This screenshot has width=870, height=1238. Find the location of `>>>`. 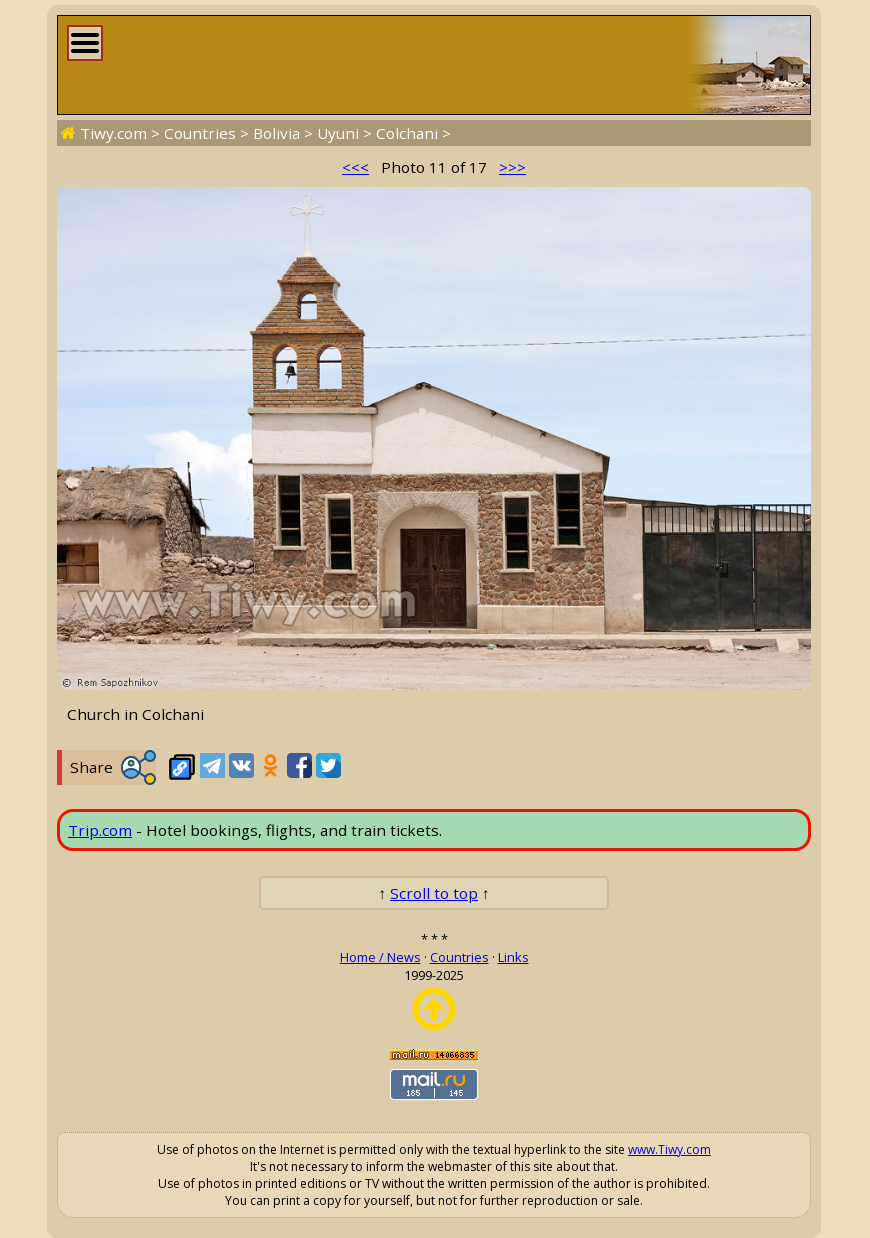

>>> is located at coordinates (512, 167).